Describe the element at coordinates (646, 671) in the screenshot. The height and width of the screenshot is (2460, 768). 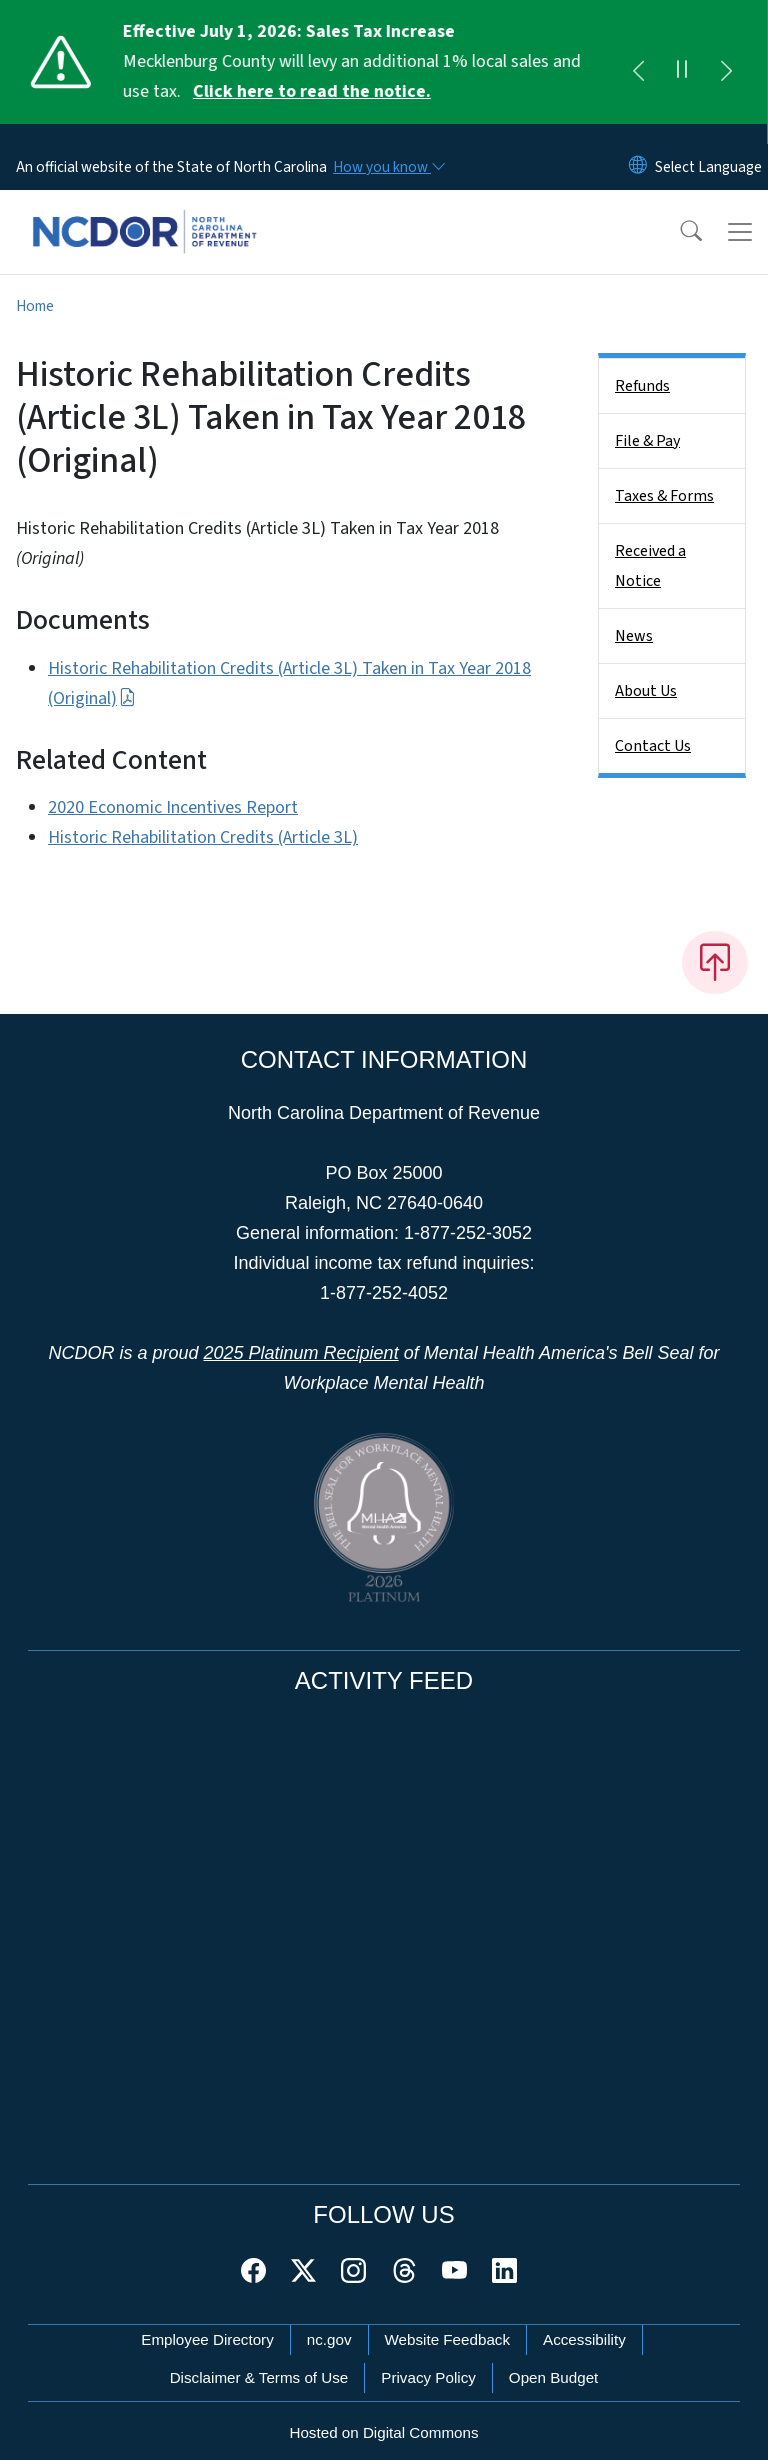
I see `About Us` at that location.